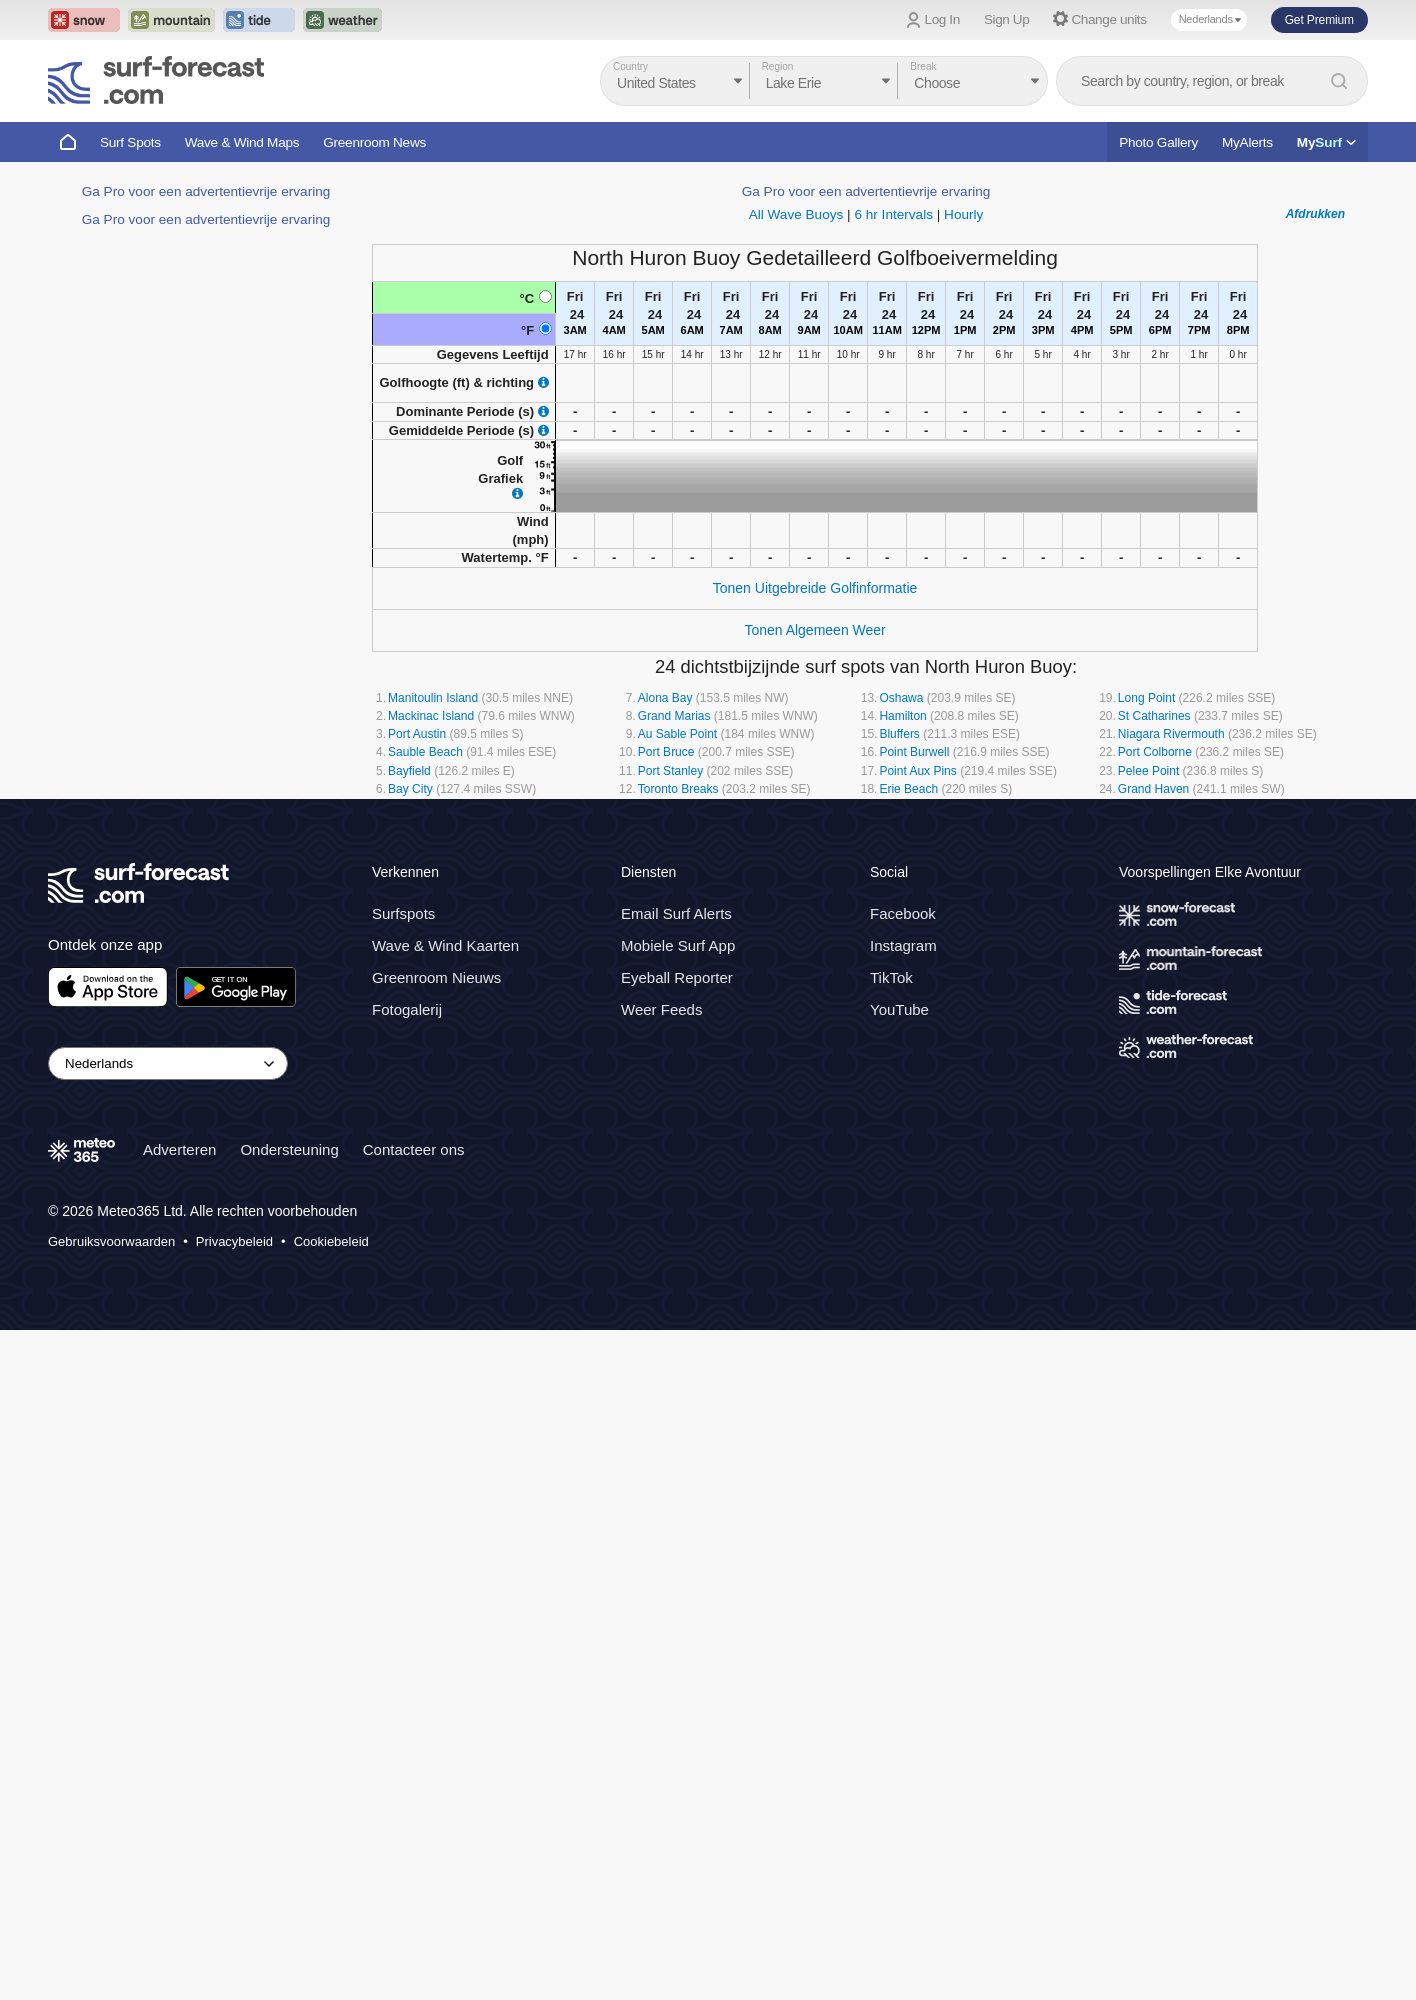 The height and width of the screenshot is (2000, 1416). What do you see at coordinates (914, 752) in the screenshot?
I see `Point Burwell` at bounding box center [914, 752].